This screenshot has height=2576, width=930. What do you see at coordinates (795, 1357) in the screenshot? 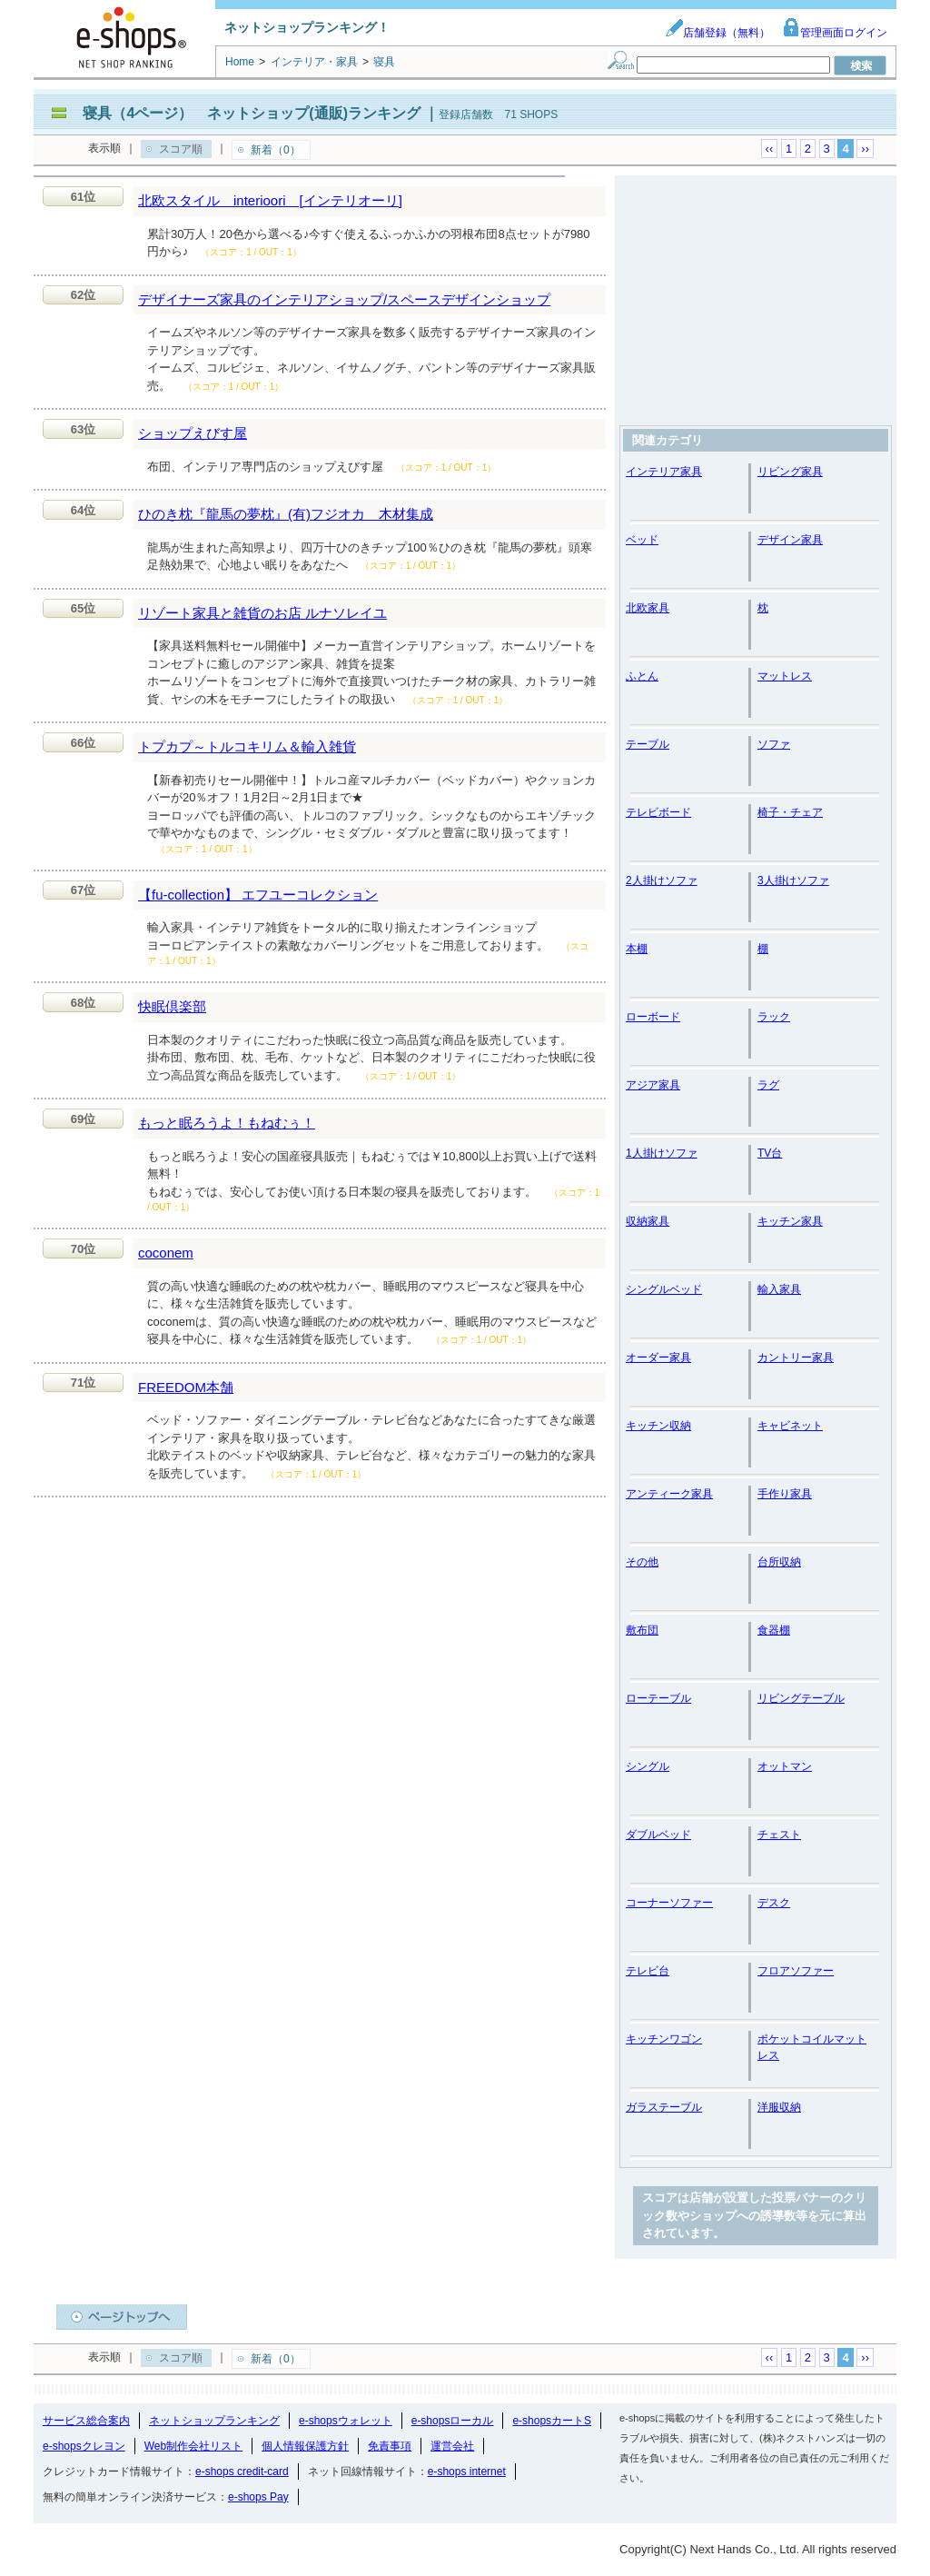
I see `カントリー家具` at bounding box center [795, 1357].